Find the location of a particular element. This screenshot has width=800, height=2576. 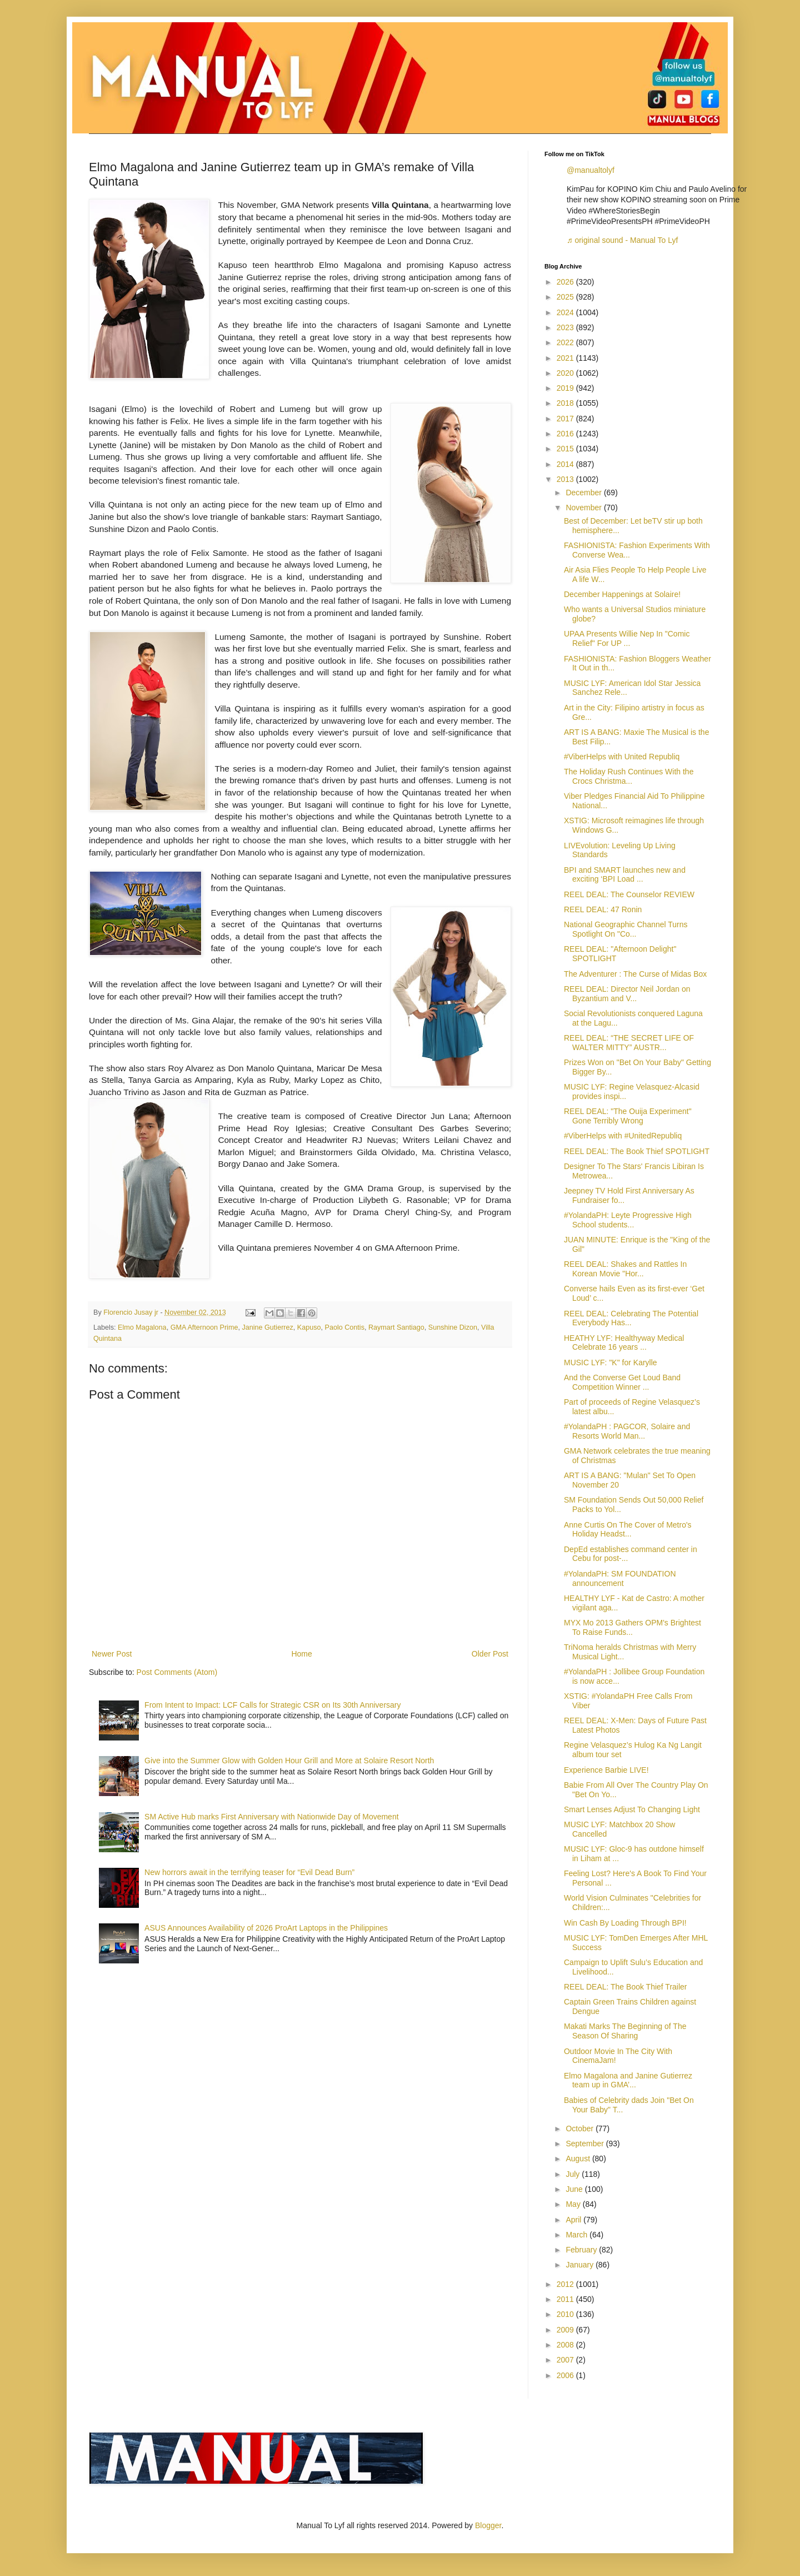

January is located at coordinates (581, 2264).